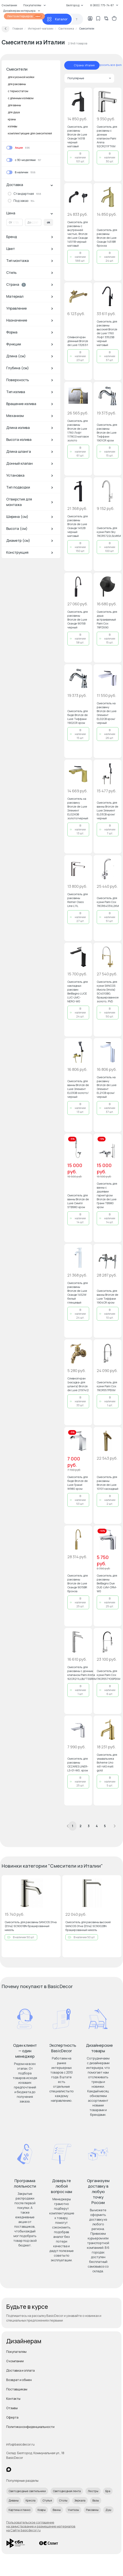 Image resolution: width=123 pixels, height=2576 pixels. Describe the element at coordinates (107, 2491) in the screenshot. I see `Бра` at that location.